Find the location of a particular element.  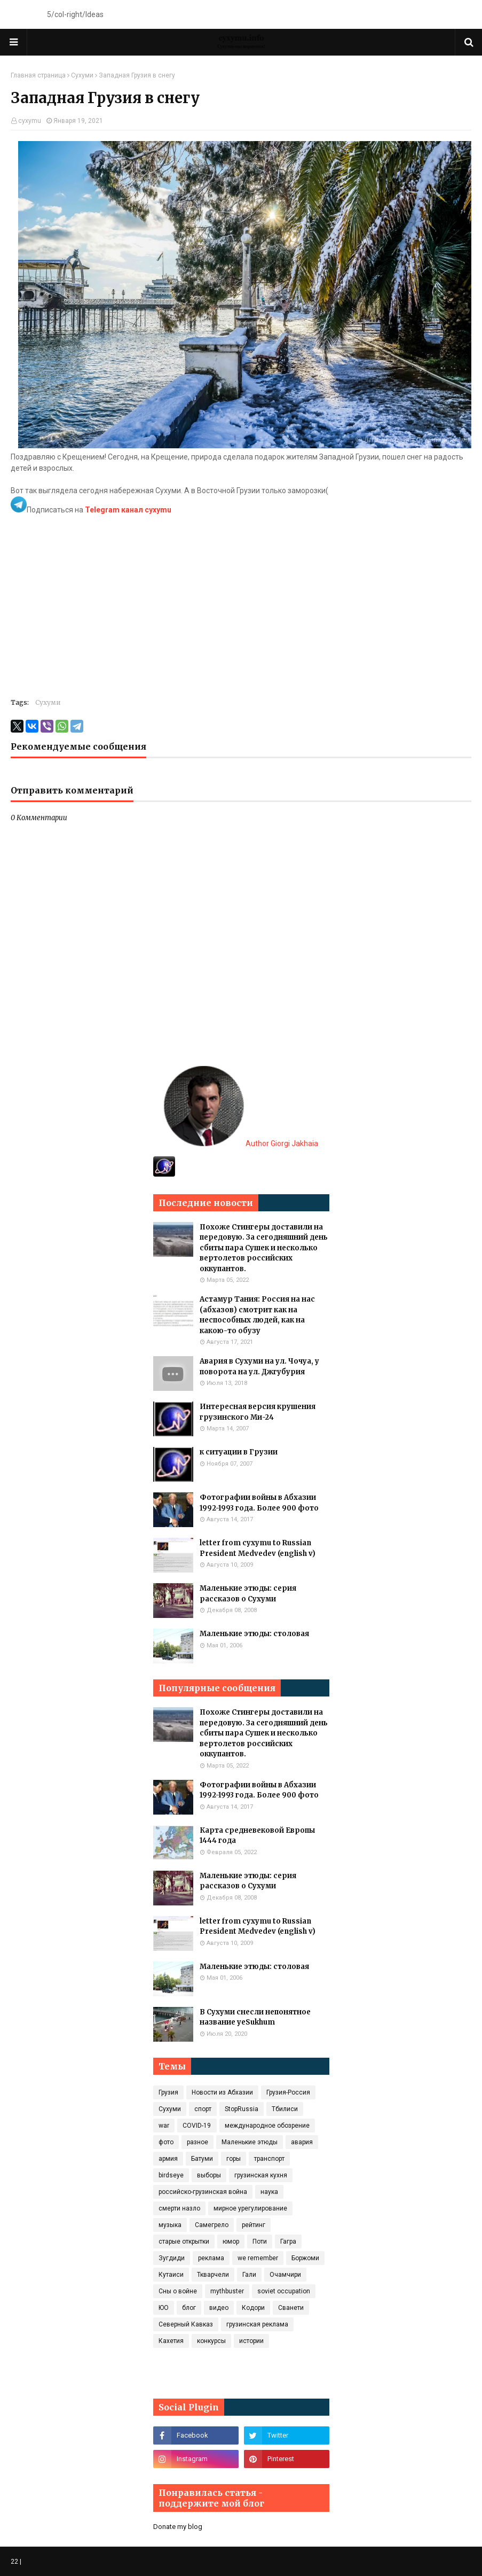

Главная страница is located at coordinates (38, 75).